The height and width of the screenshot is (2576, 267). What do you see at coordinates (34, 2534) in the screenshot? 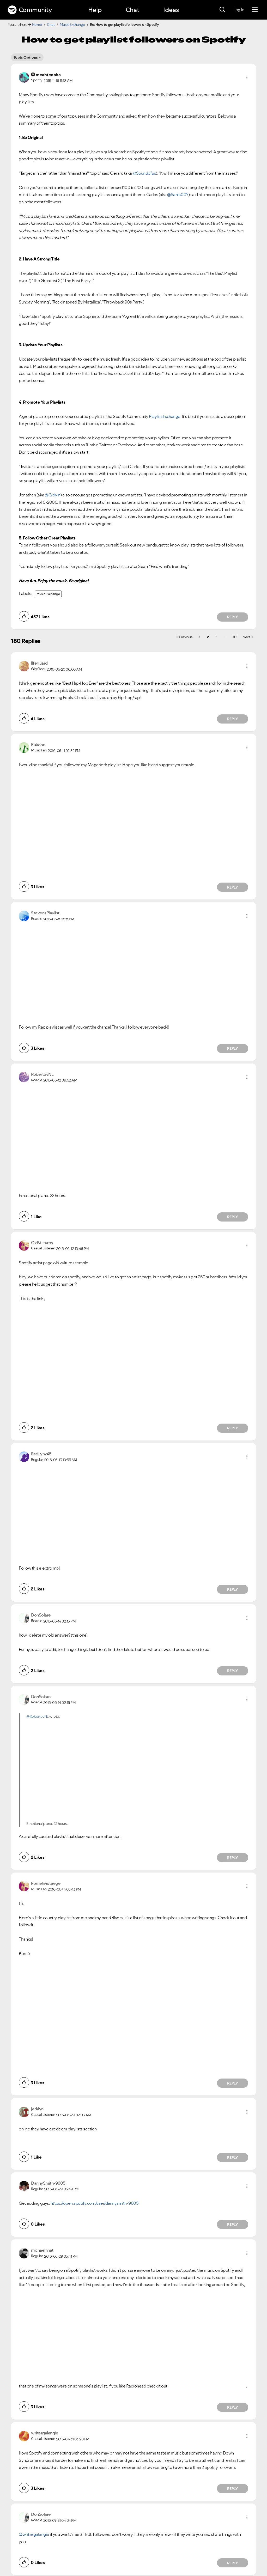
I see `@writergalangie` at bounding box center [34, 2534].